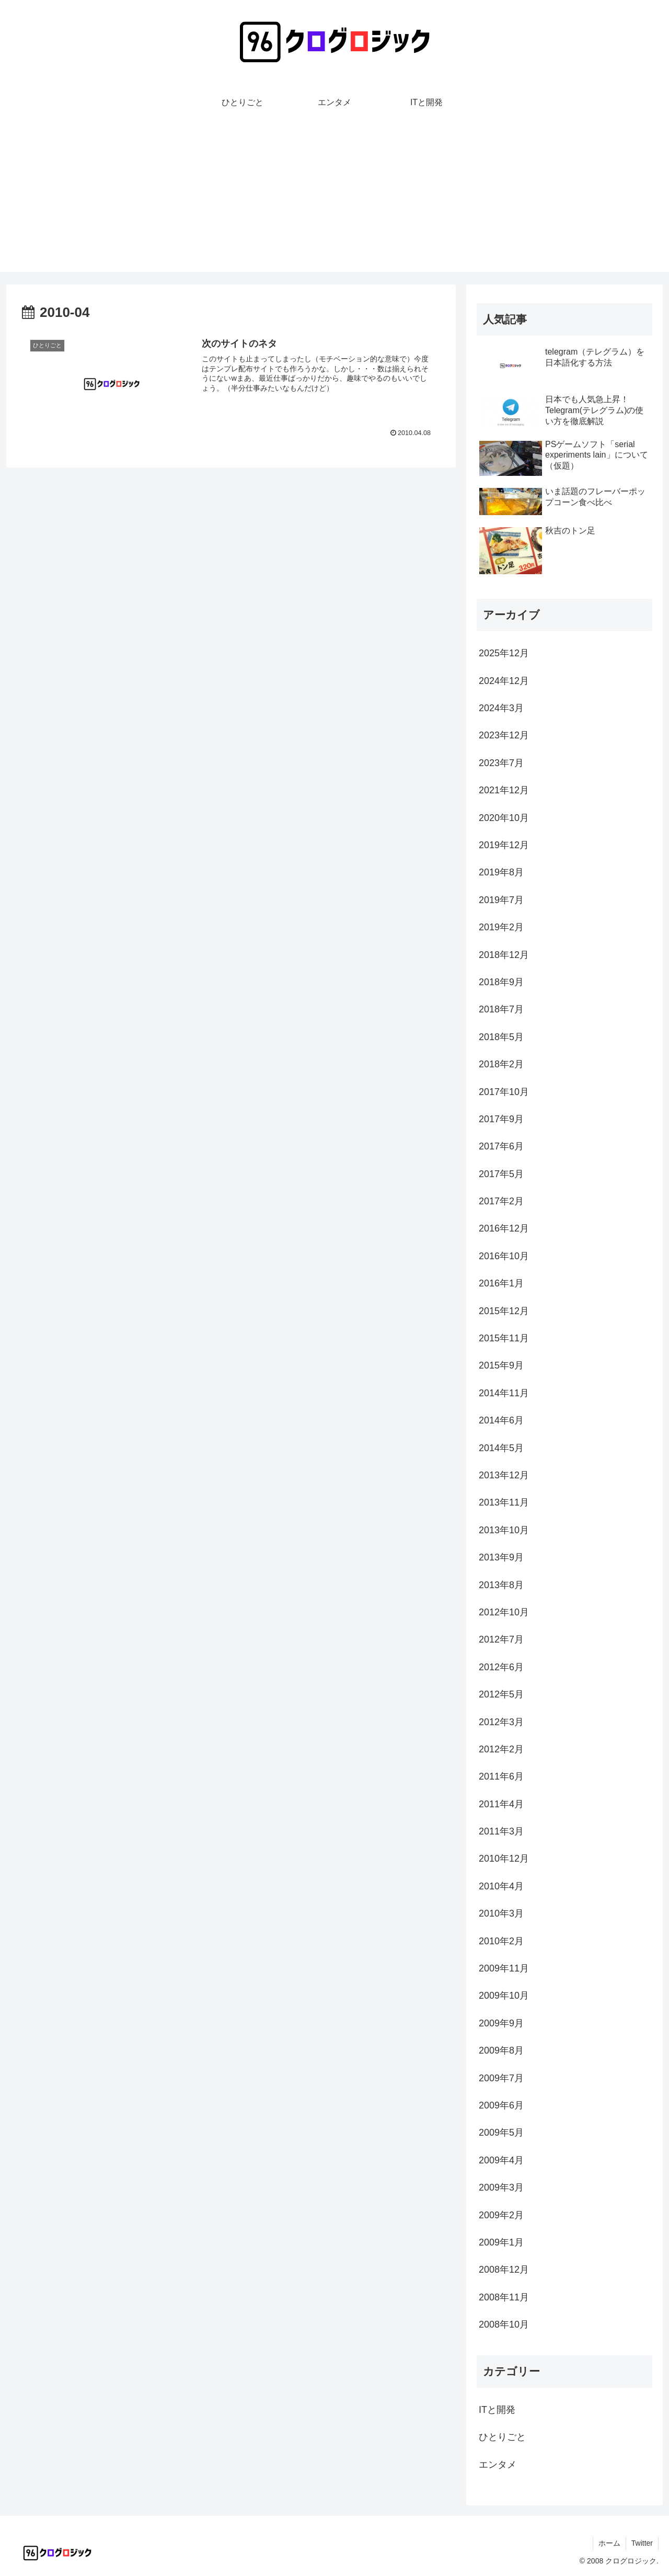 This screenshot has width=669, height=2576. I want to click on ひとりごと, so click(502, 2437).